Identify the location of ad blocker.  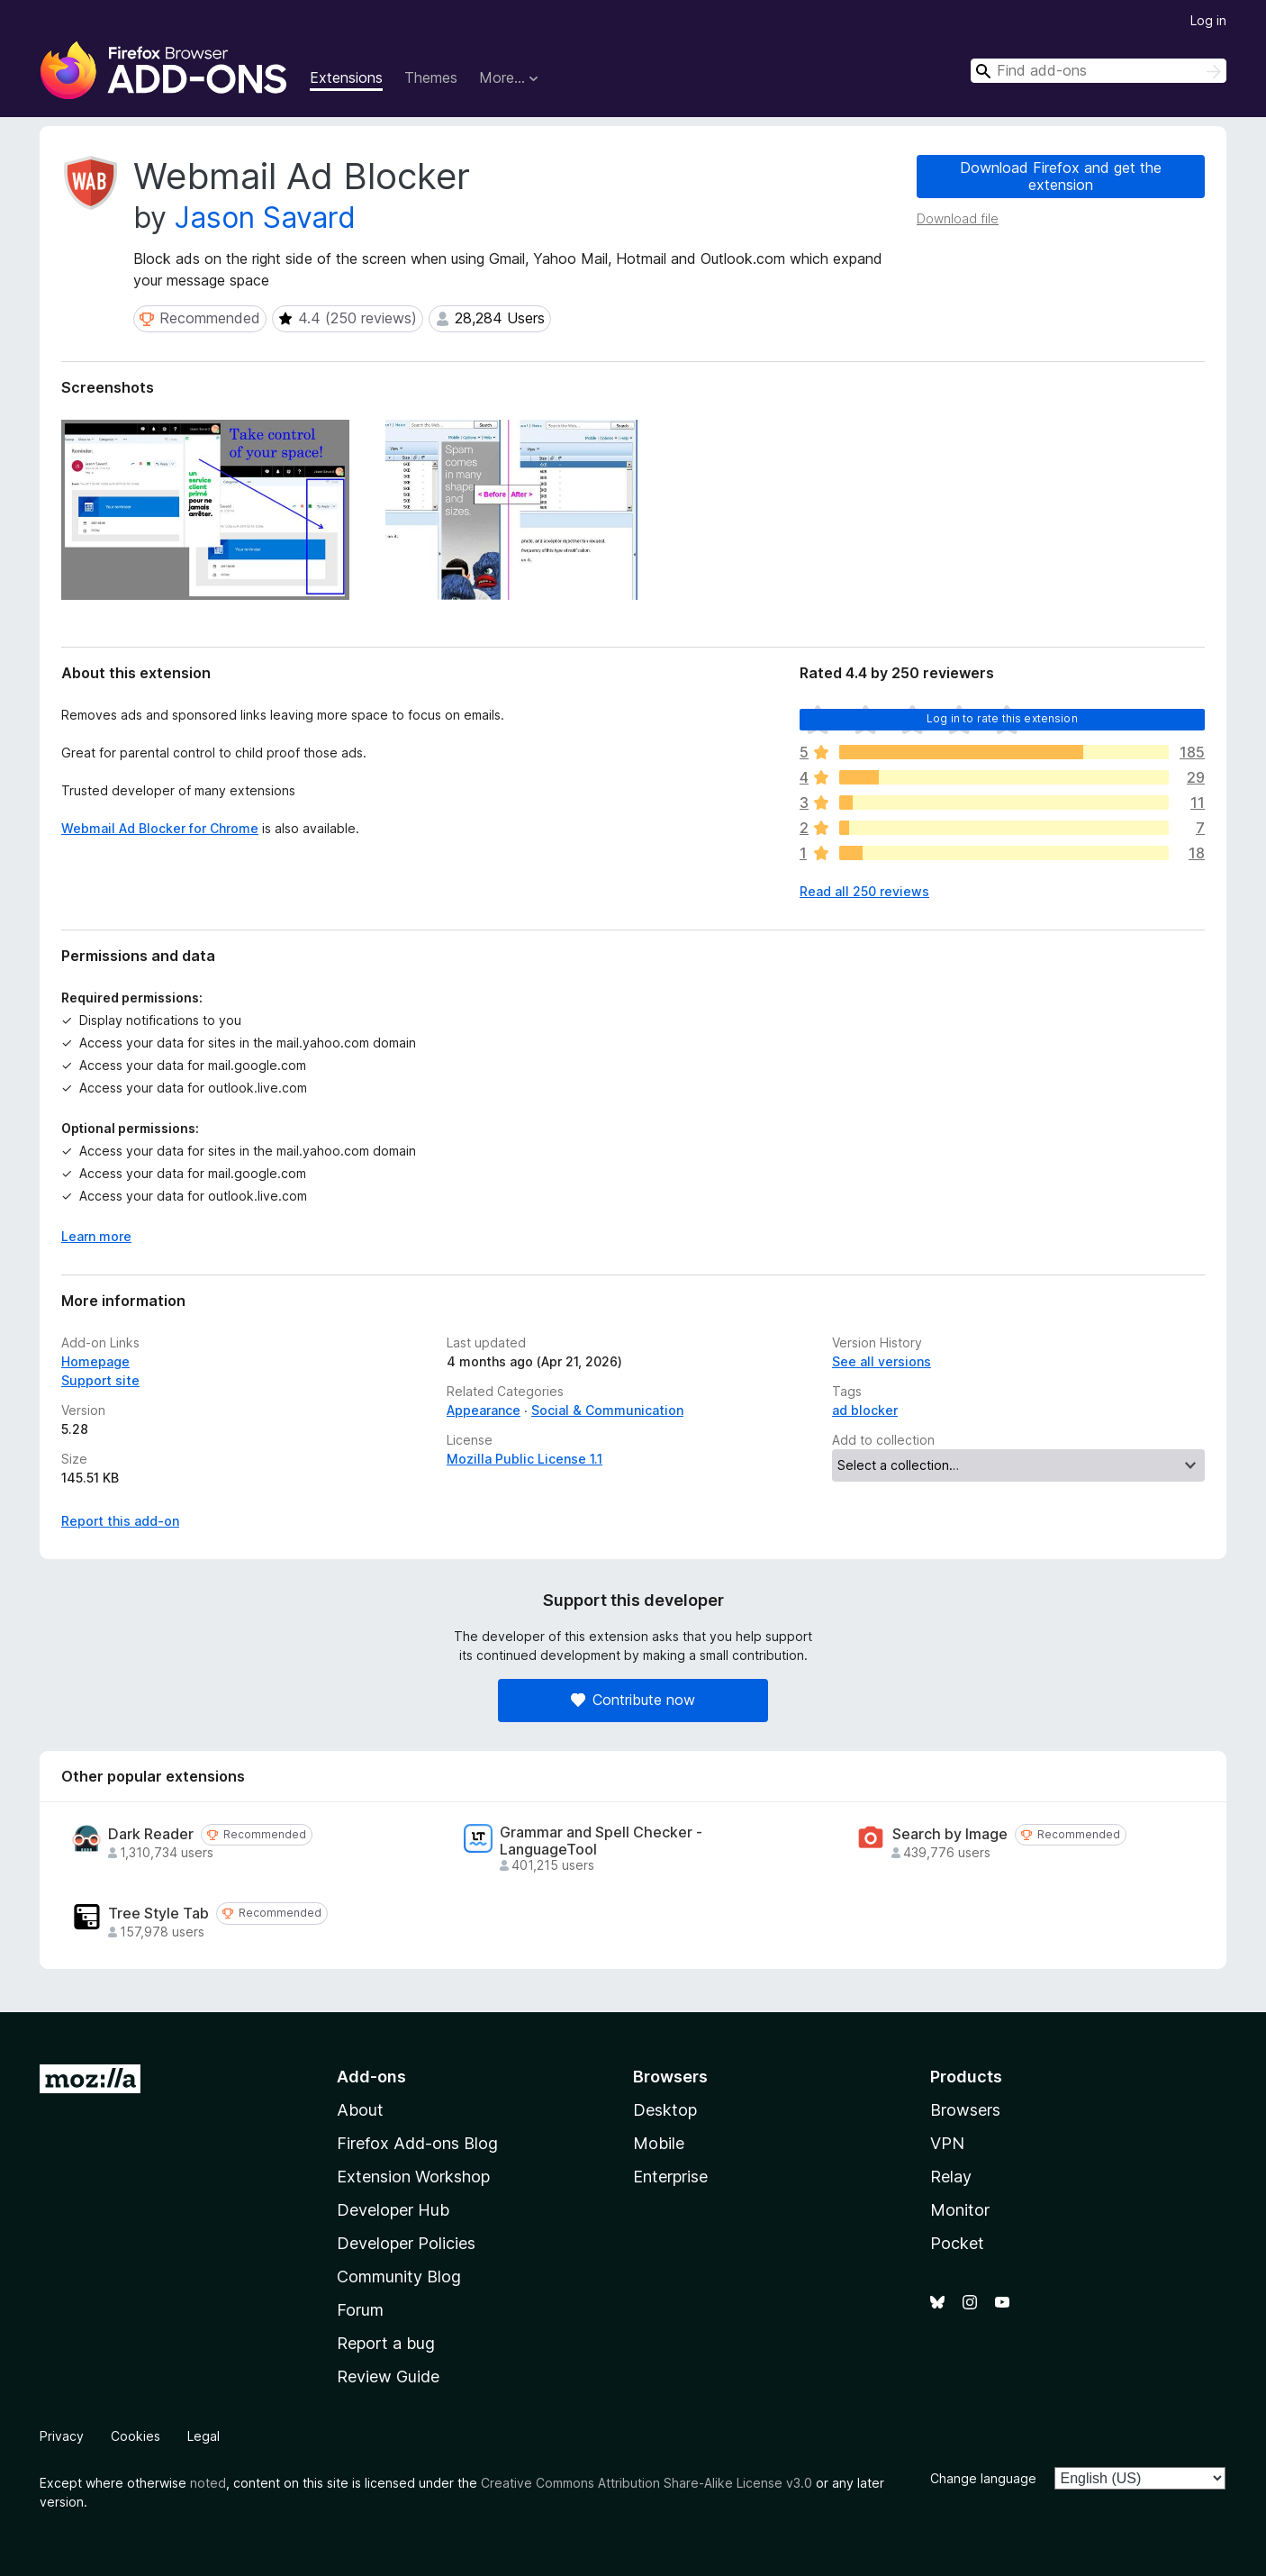
(865, 1410).